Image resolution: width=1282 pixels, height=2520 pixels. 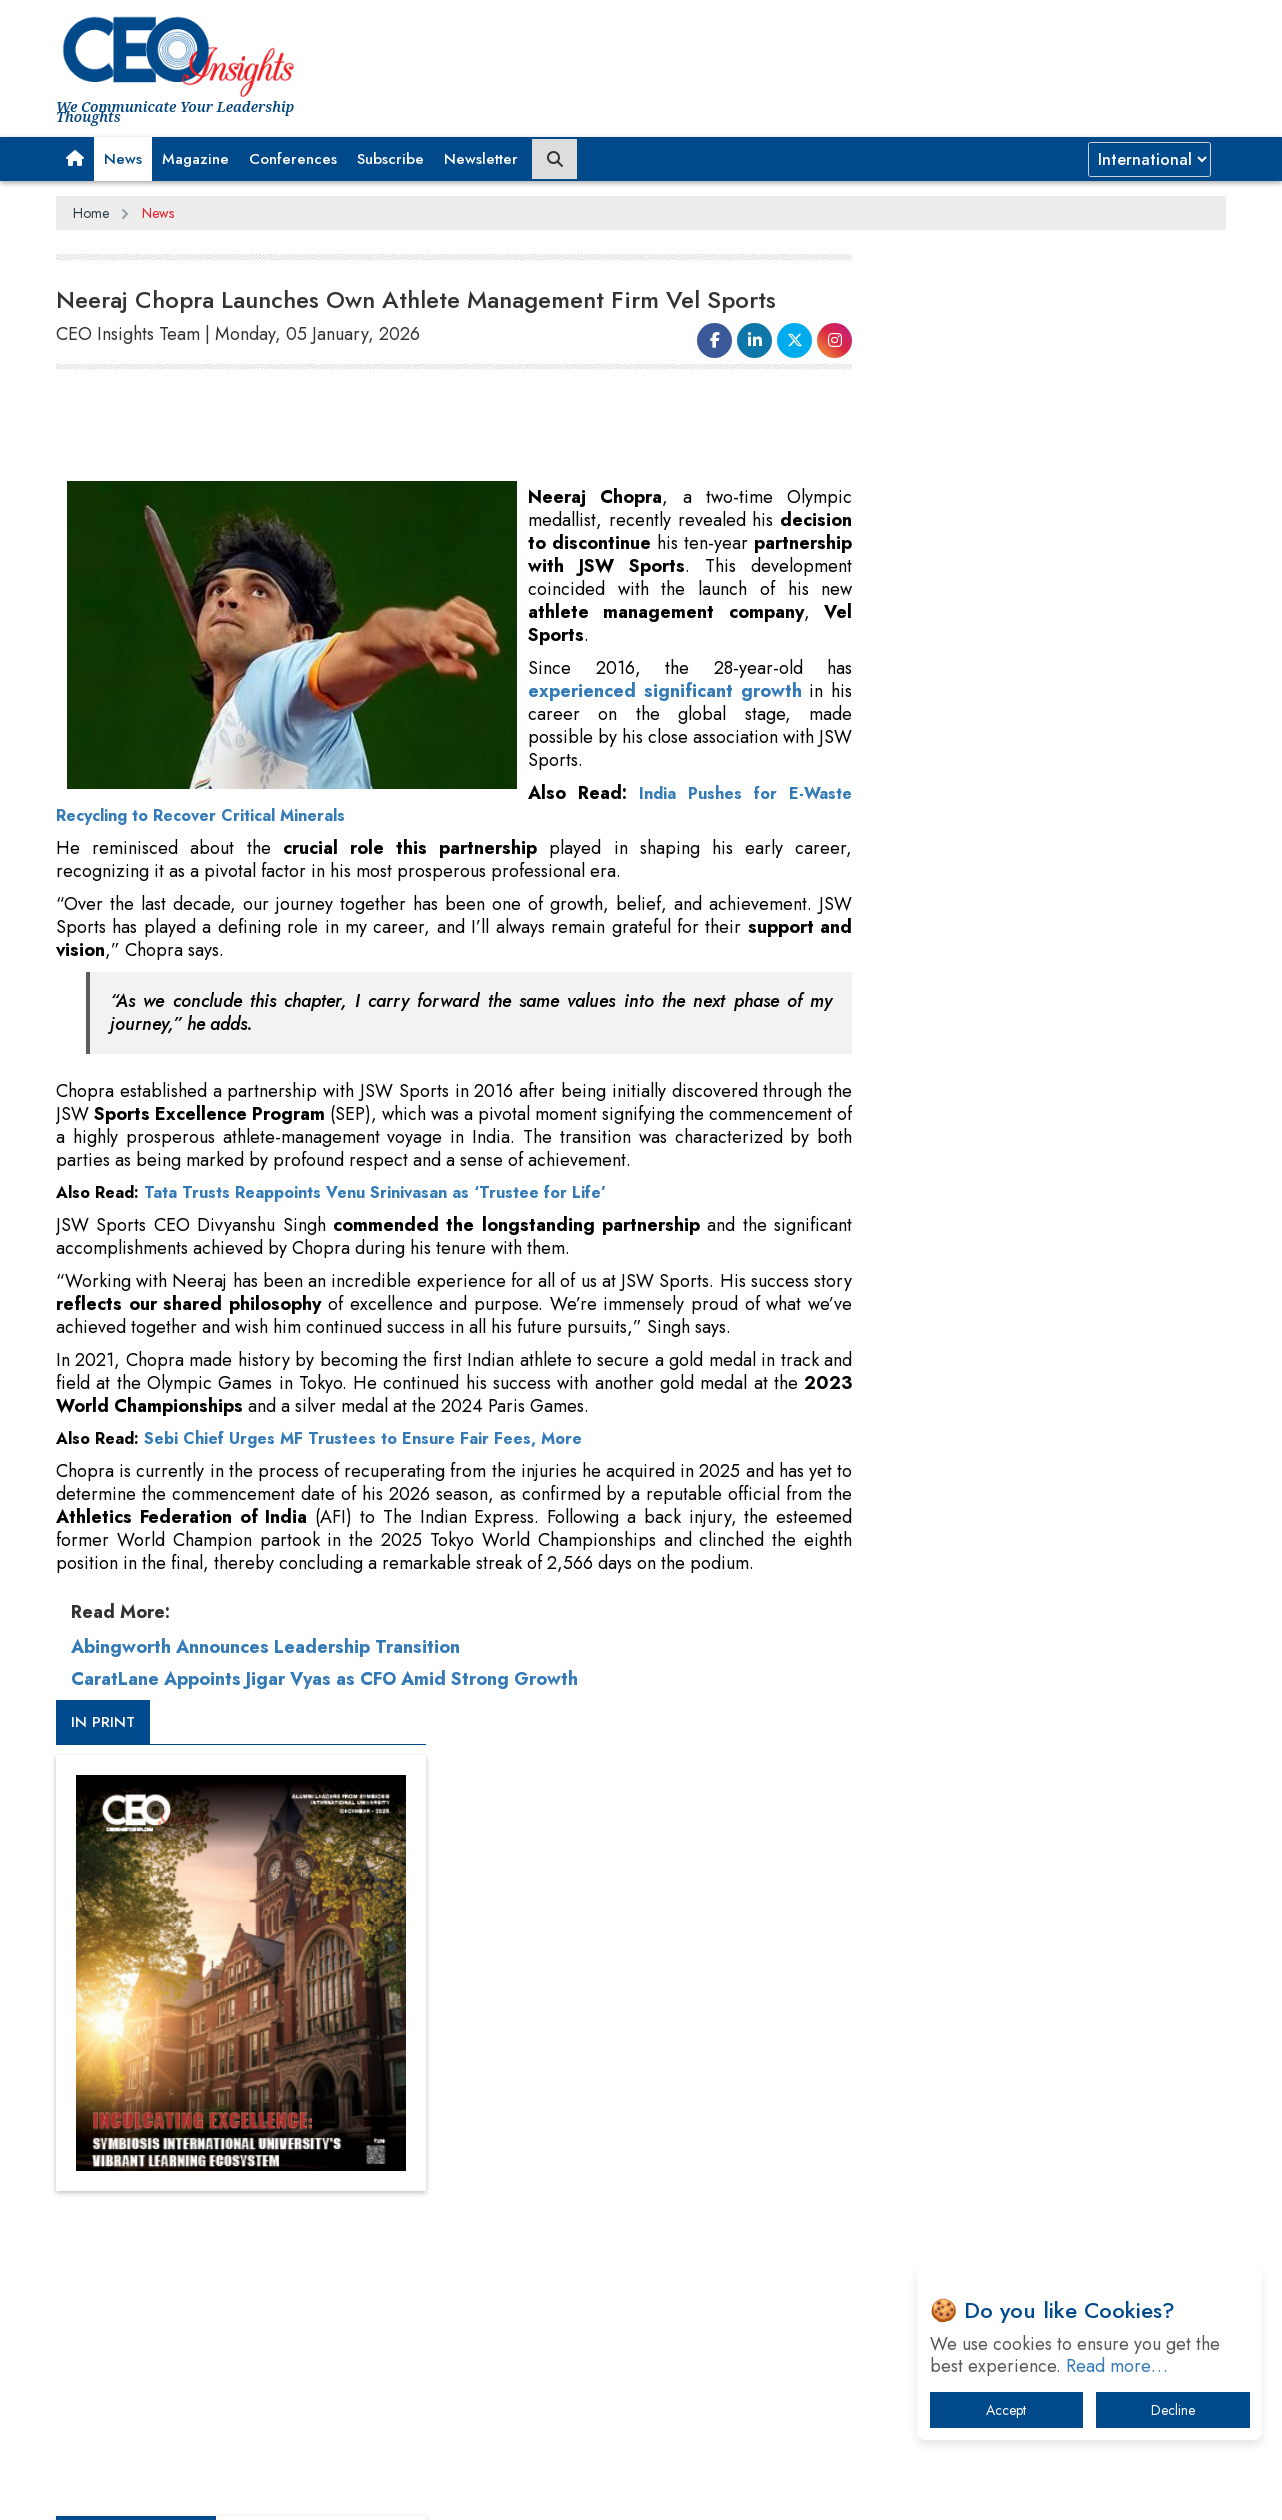 What do you see at coordinates (375, 1192) in the screenshot?
I see `Tata Trusts Reappoints Venu Srinivasan as ‘Trustee for Life’` at bounding box center [375, 1192].